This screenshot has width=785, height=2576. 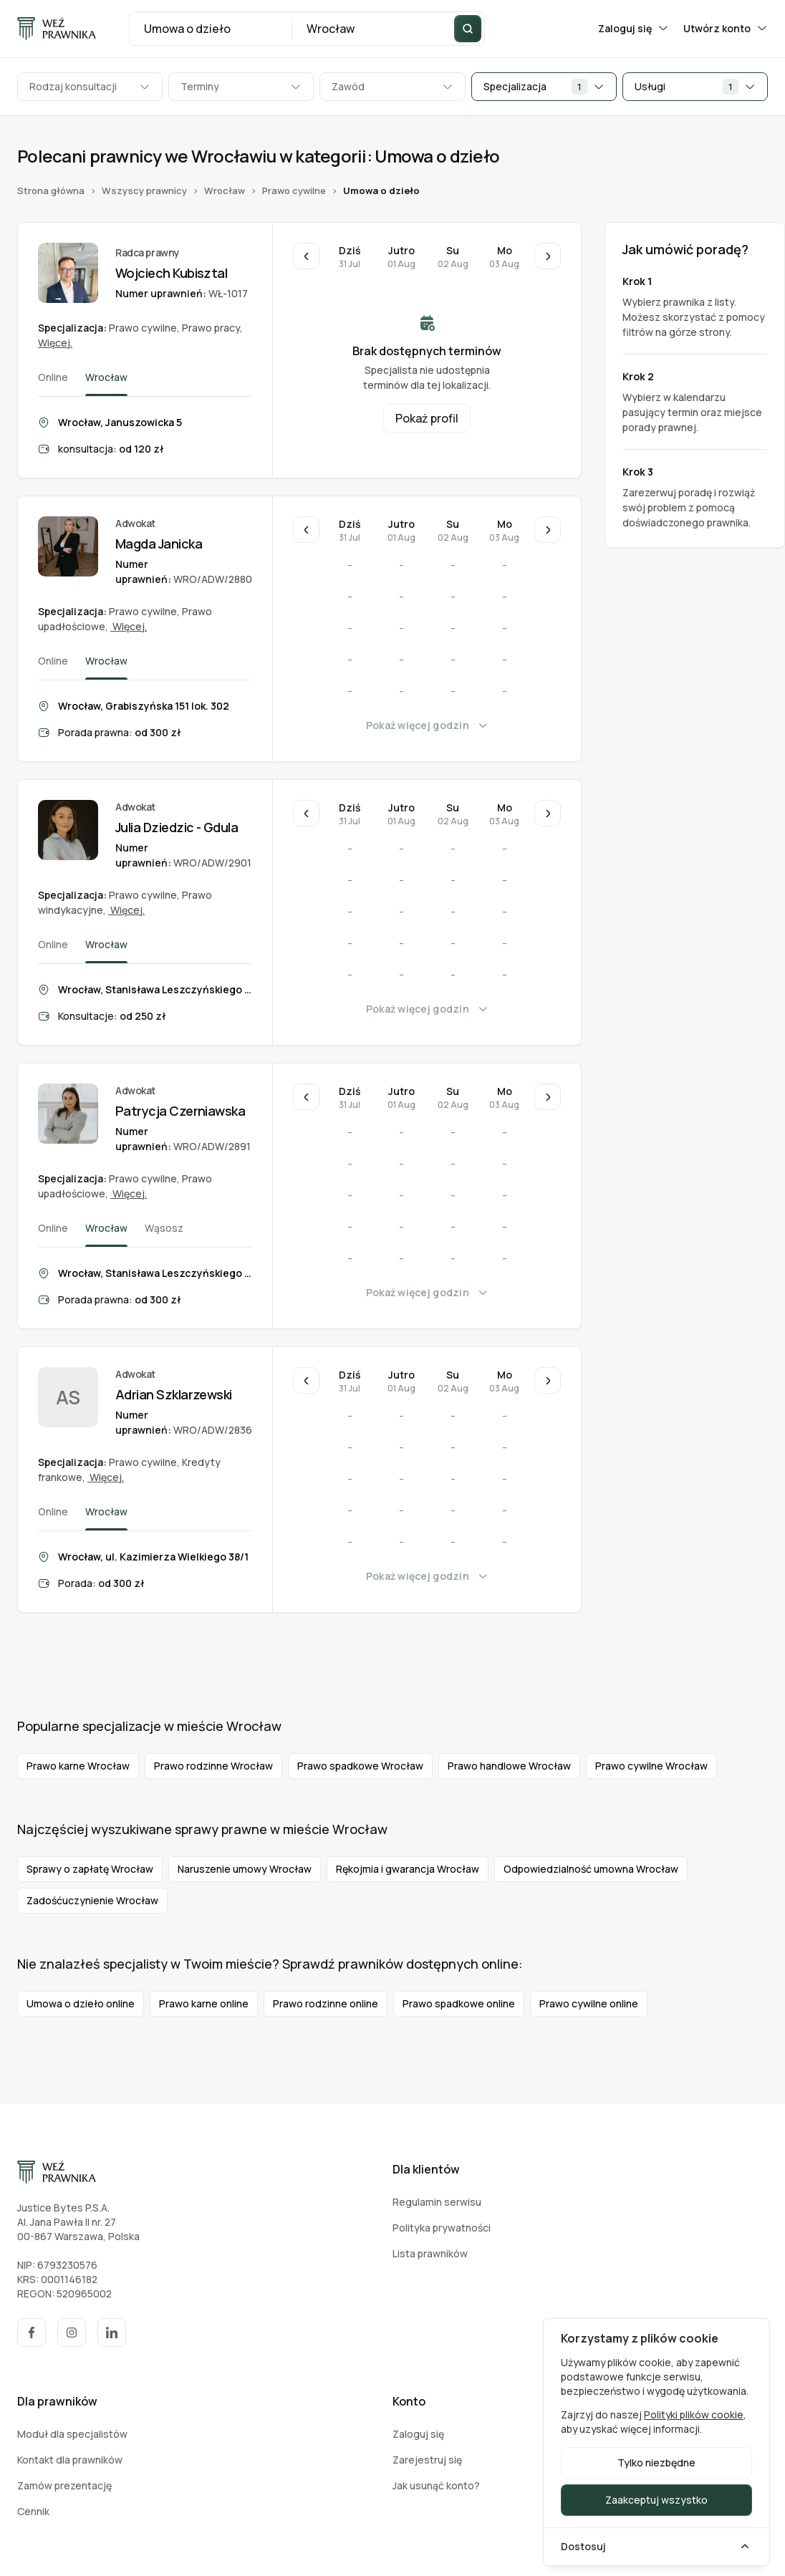 I want to click on Cennik, so click(x=33, y=2511).